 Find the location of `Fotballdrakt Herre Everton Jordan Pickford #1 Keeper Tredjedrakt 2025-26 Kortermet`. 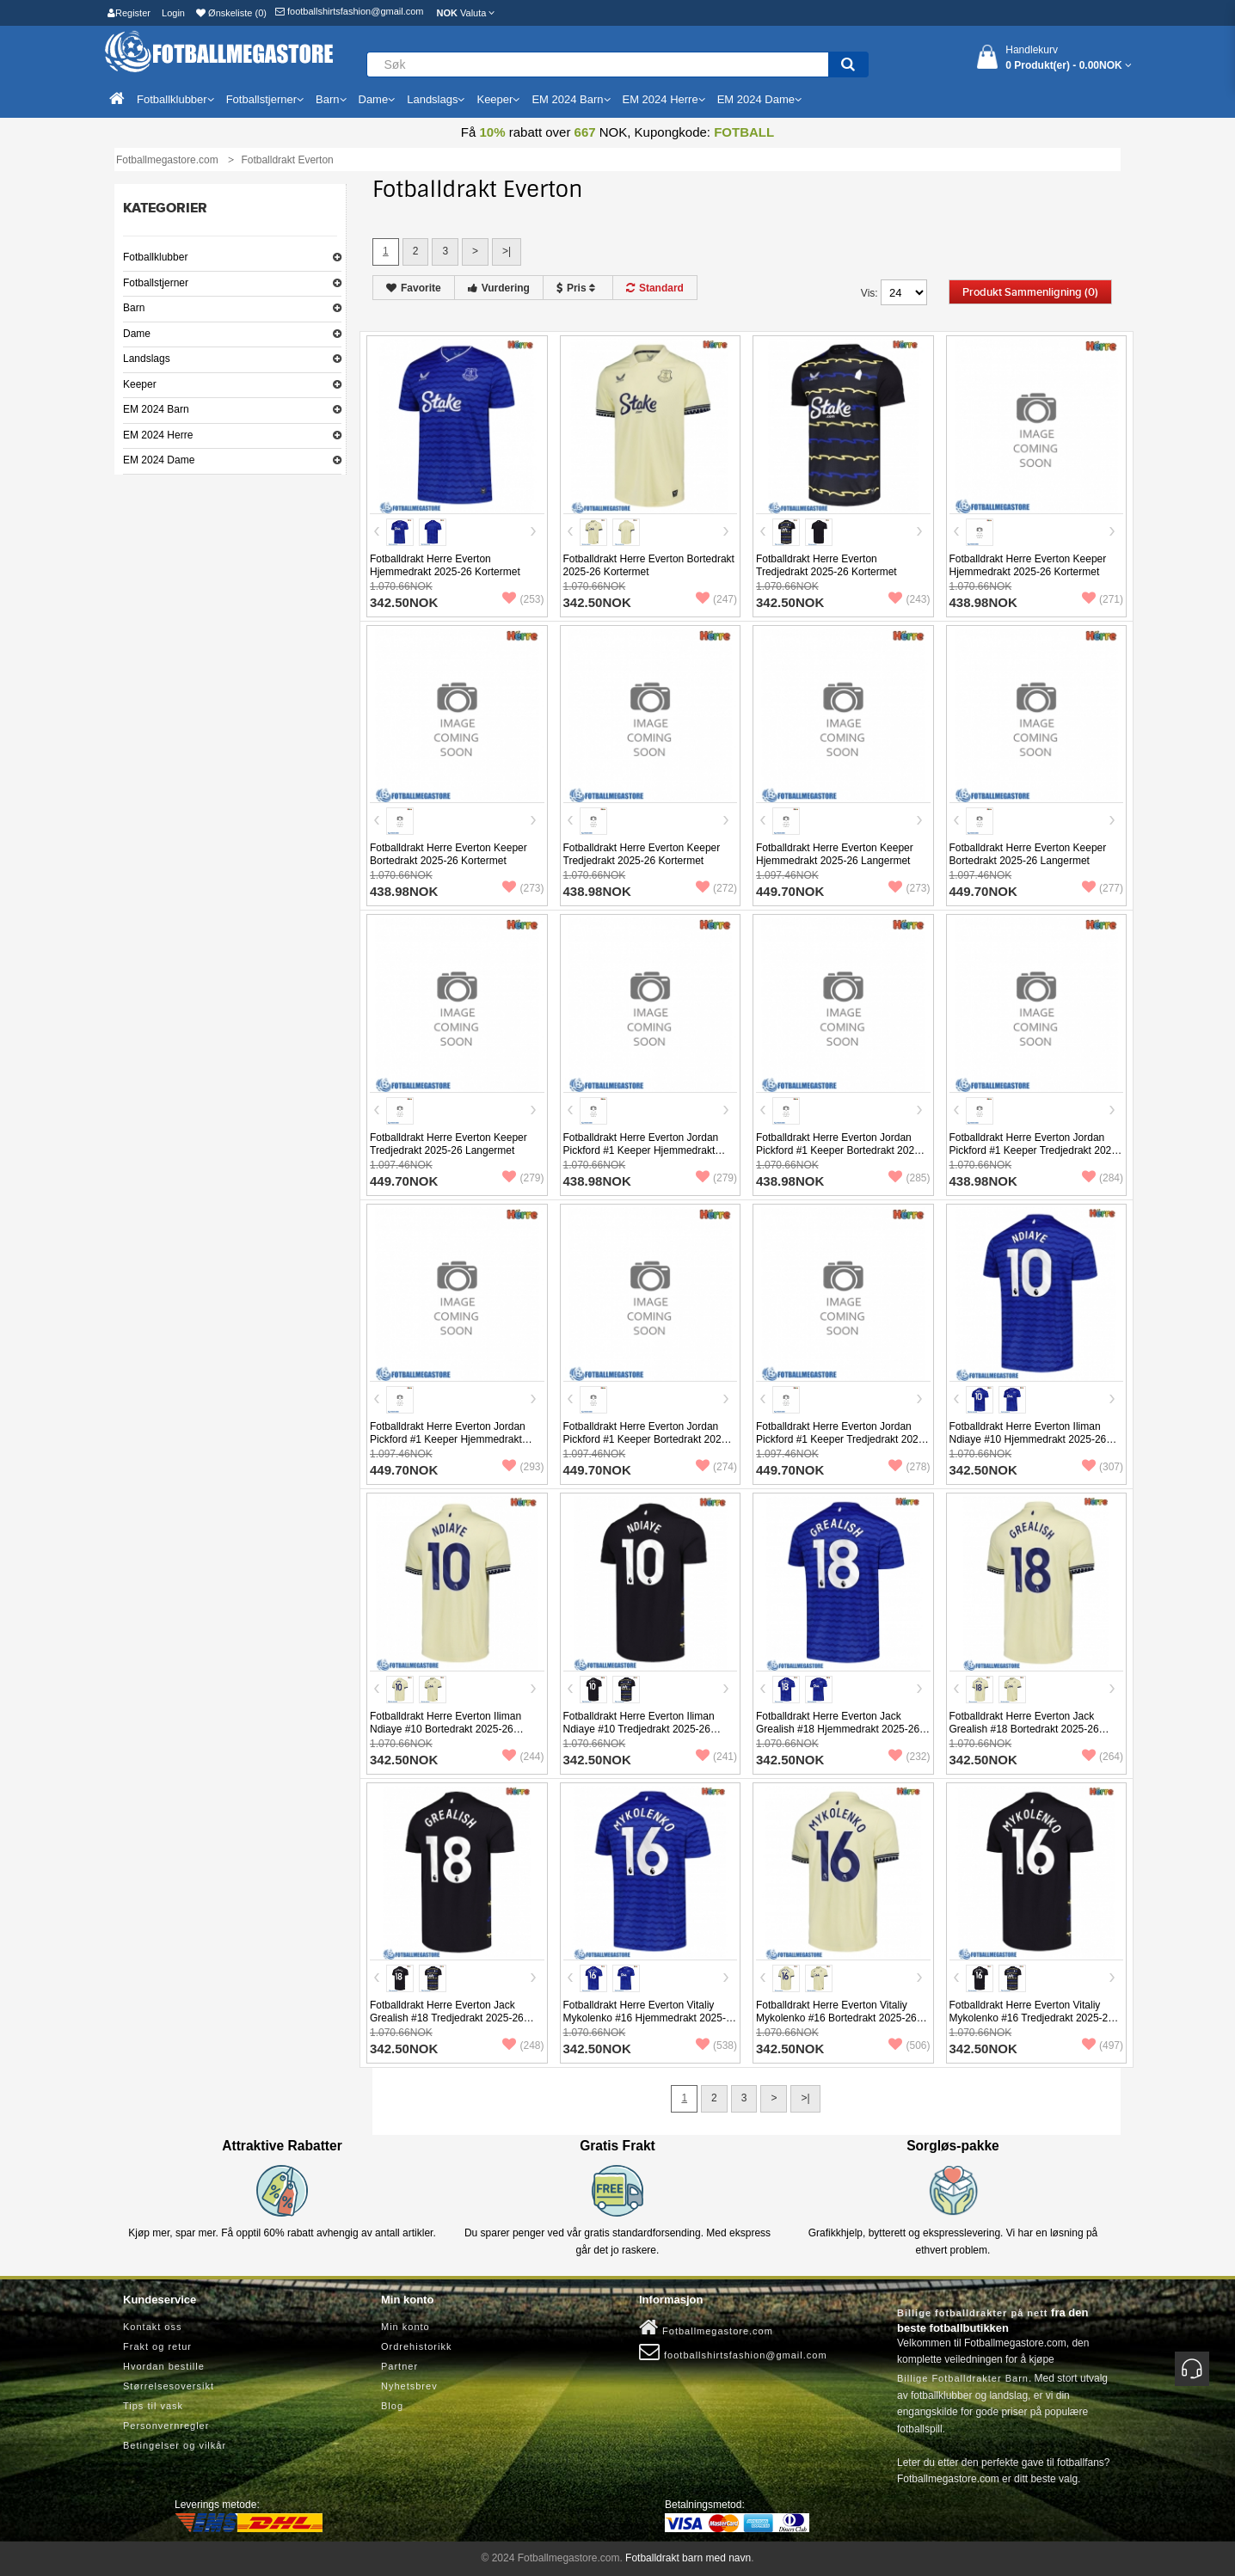

Fotballdrakt Herre Everton Jordan Pickford #1 Keeper Tredjedrakt 2025-26 Kortermet is located at coordinates (1035, 1150).